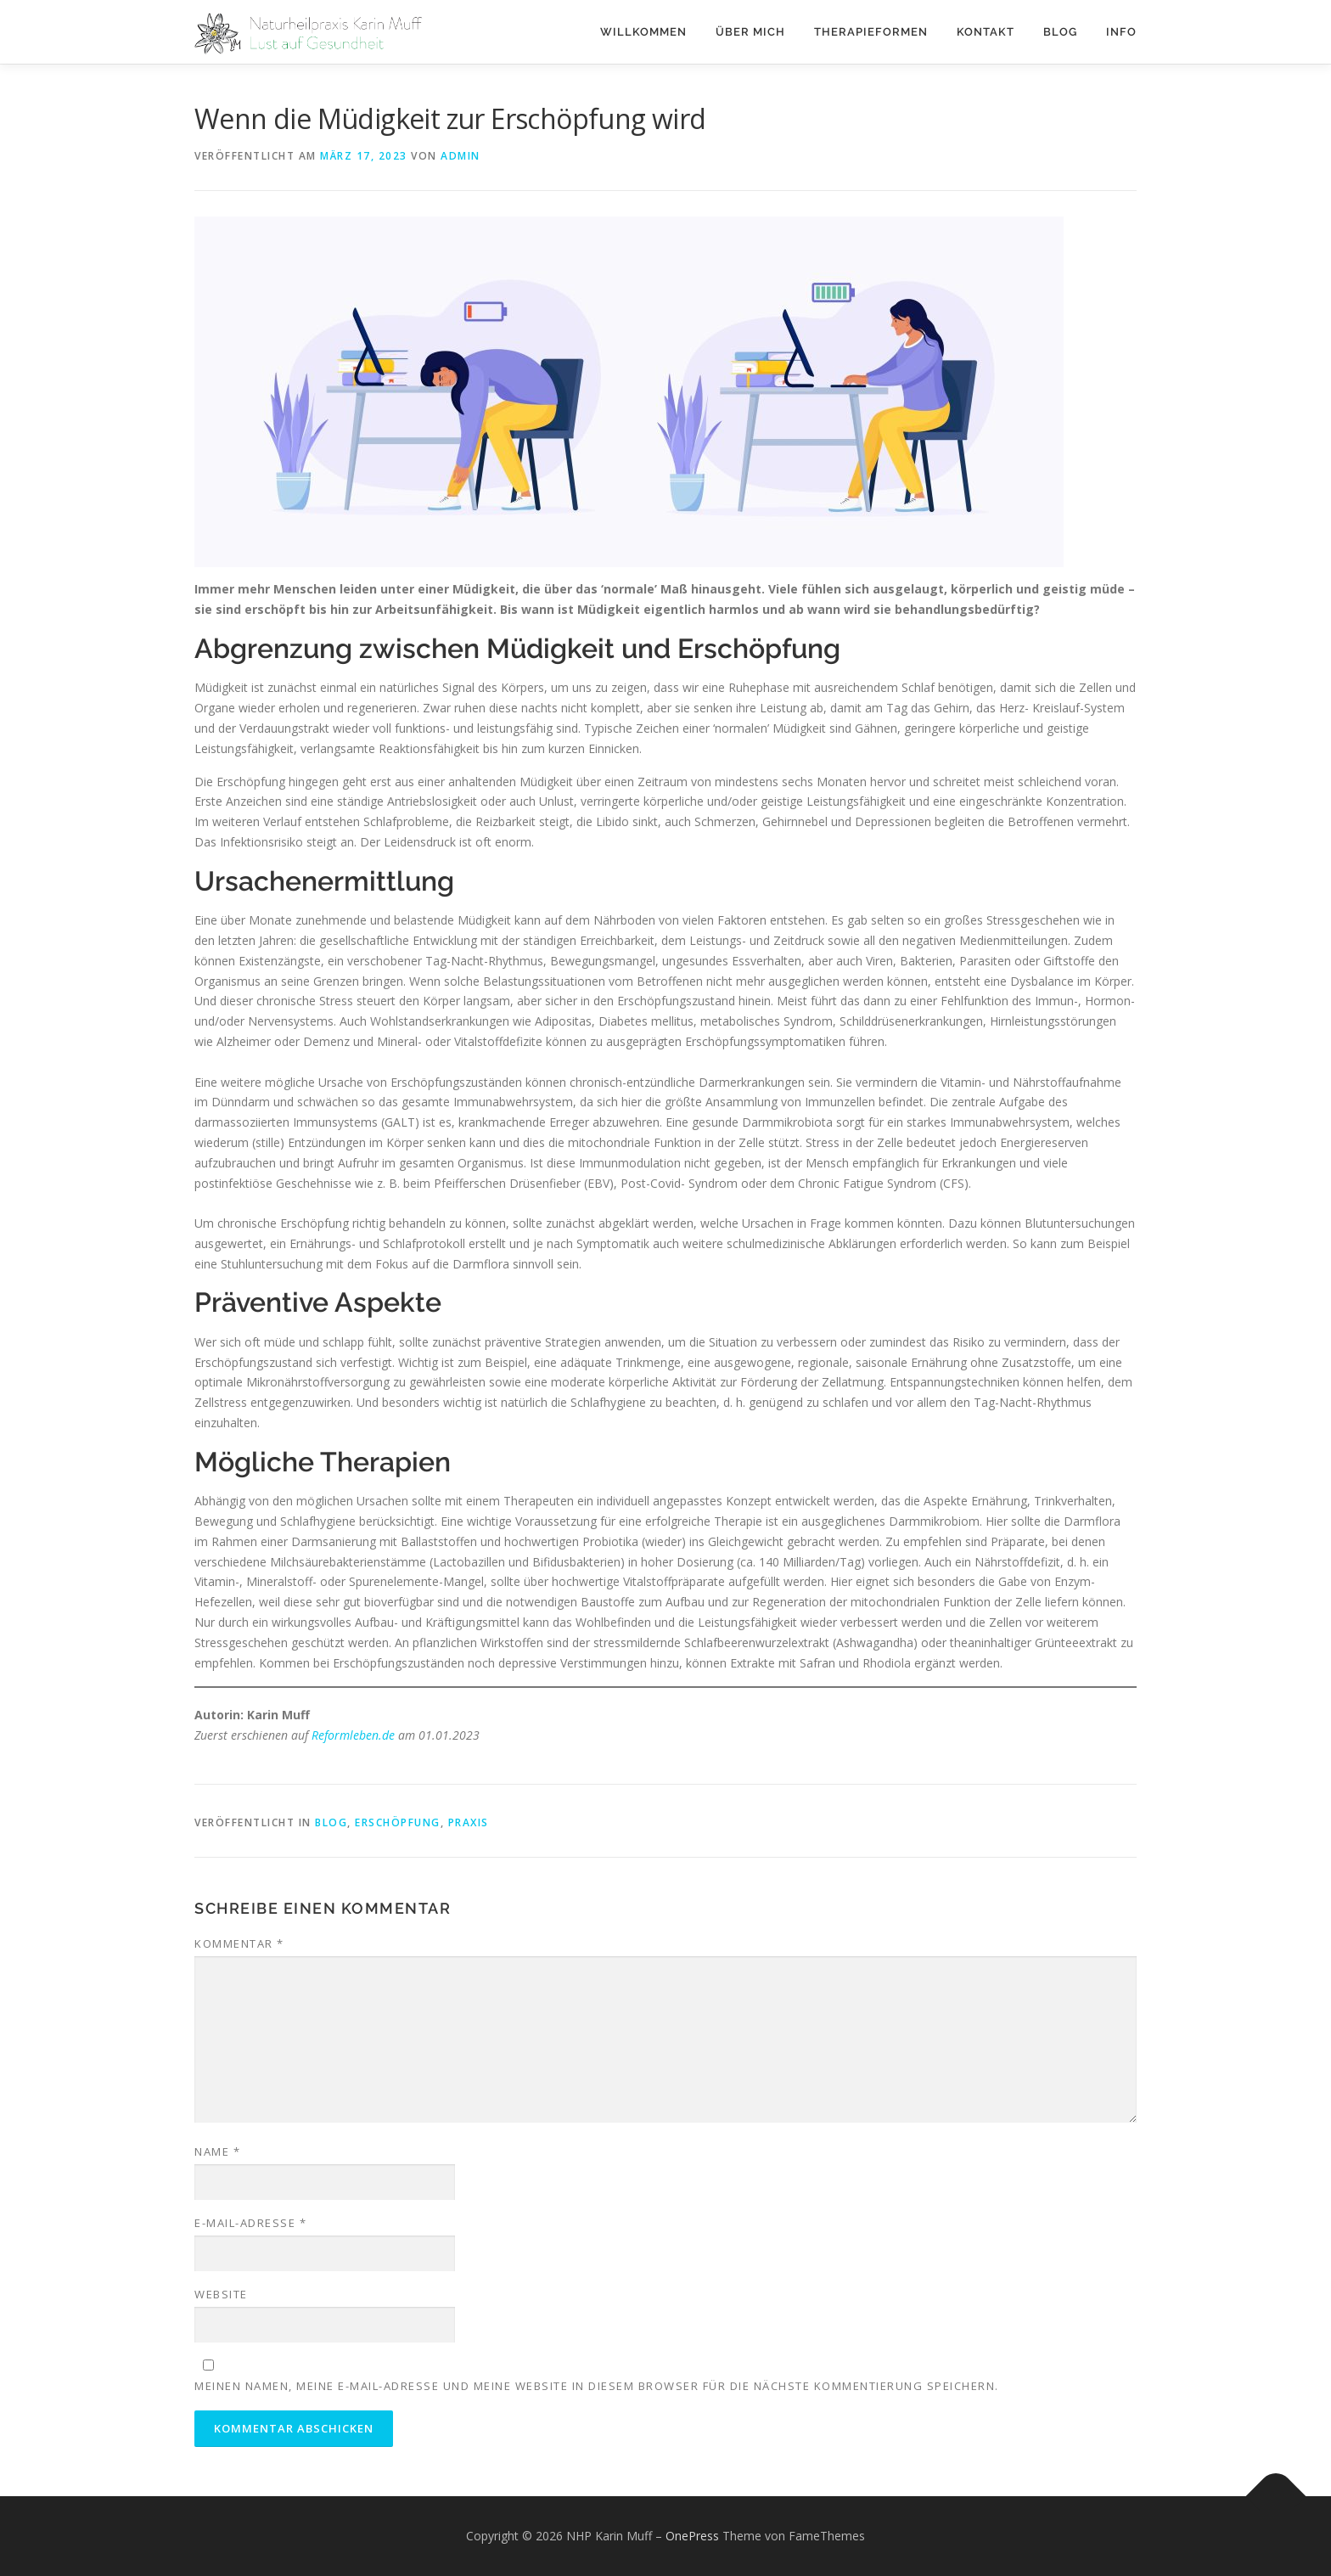  I want to click on Therapieformen, so click(871, 31).